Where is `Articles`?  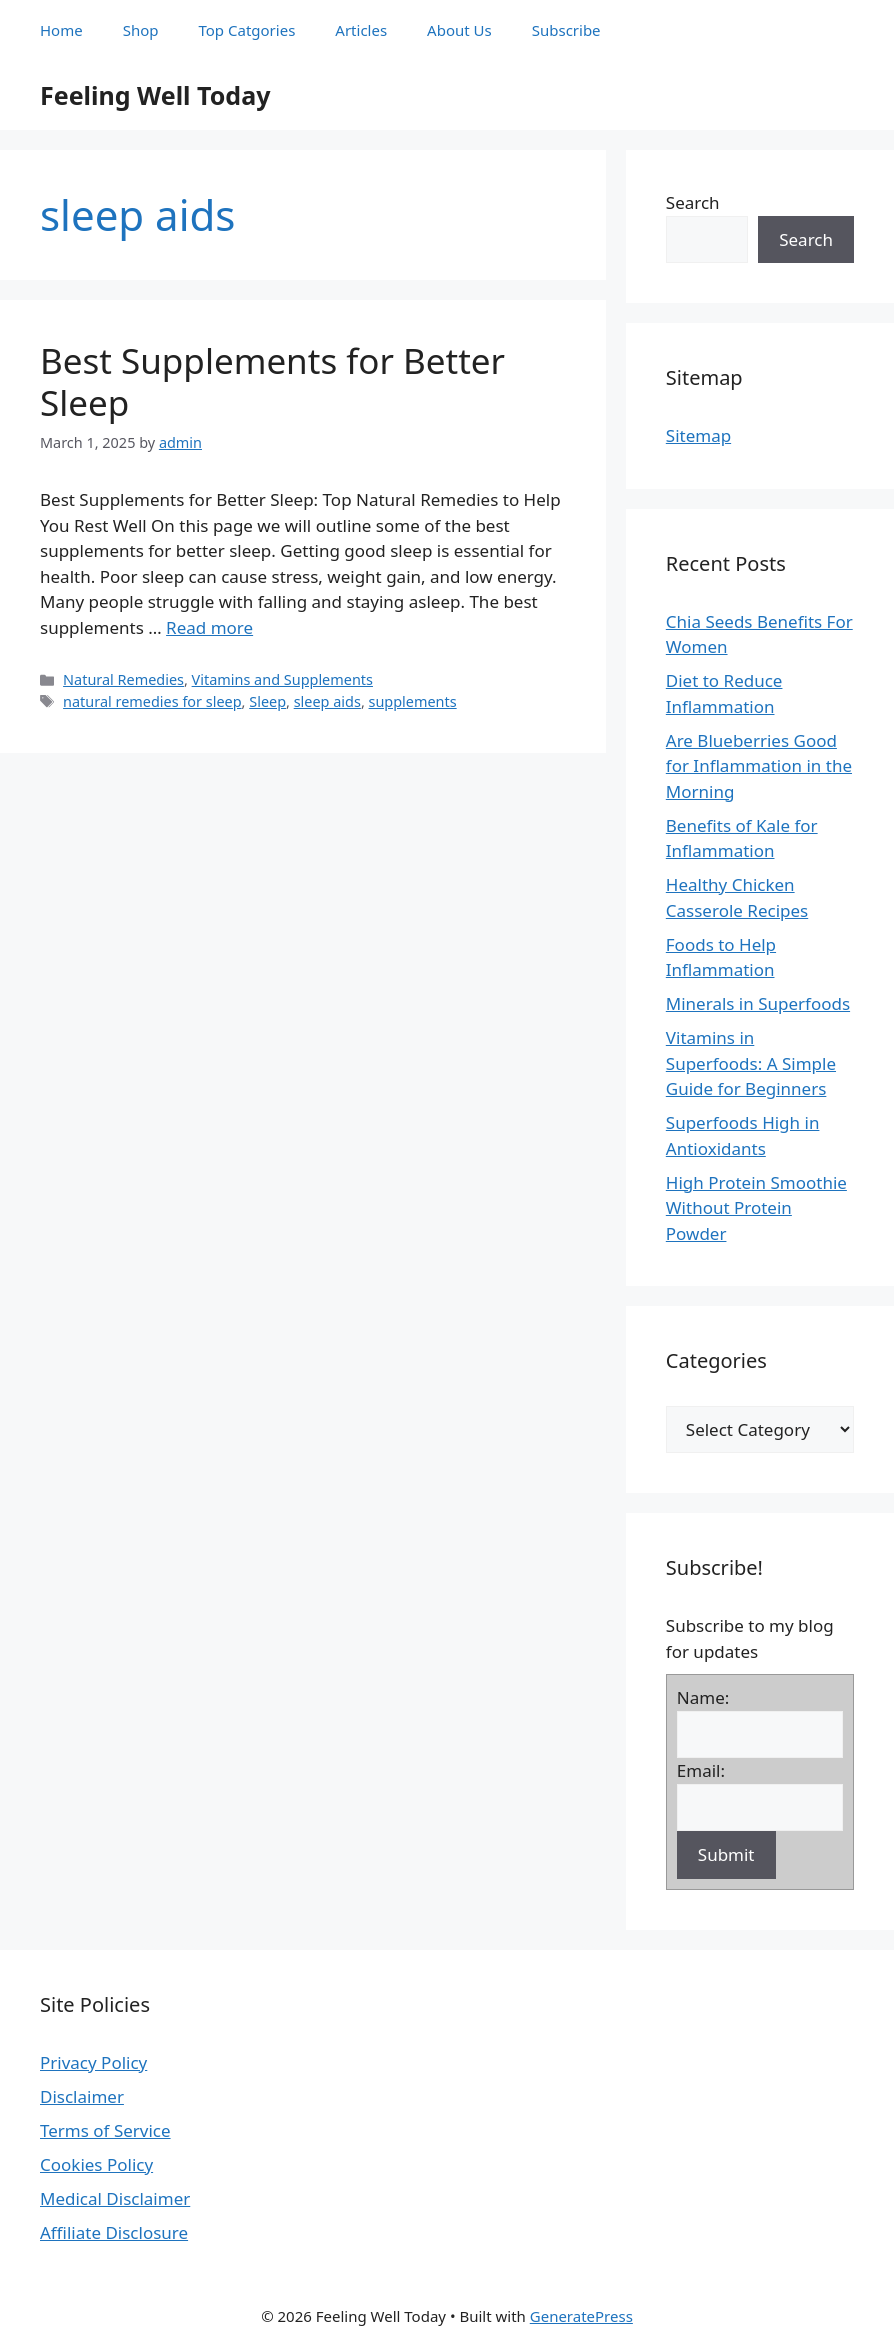 Articles is located at coordinates (361, 30).